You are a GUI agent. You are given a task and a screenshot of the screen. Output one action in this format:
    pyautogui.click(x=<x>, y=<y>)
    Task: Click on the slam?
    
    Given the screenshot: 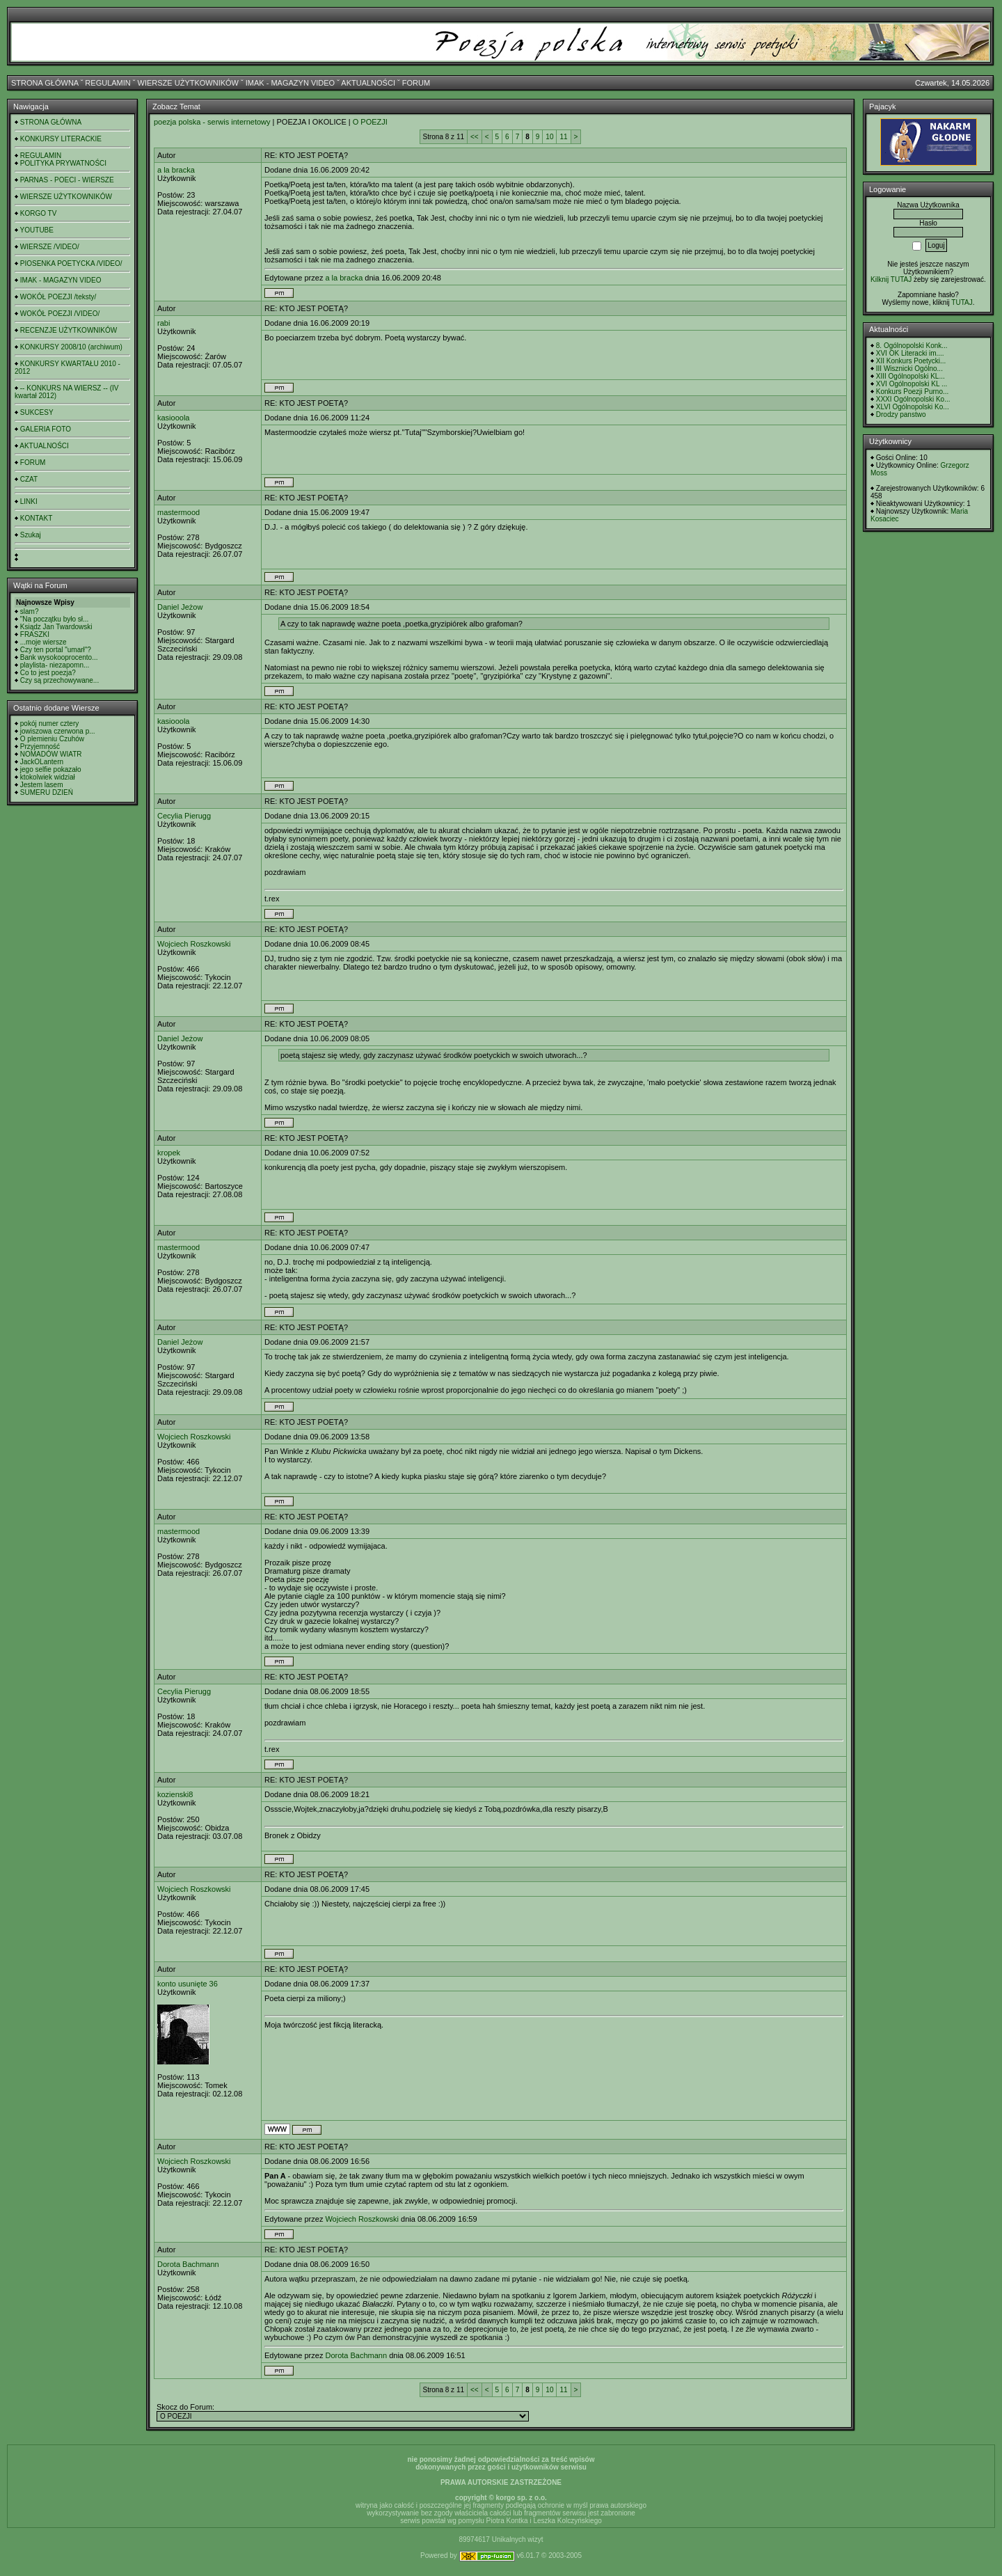 What is the action you would take?
    pyautogui.click(x=29, y=611)
    